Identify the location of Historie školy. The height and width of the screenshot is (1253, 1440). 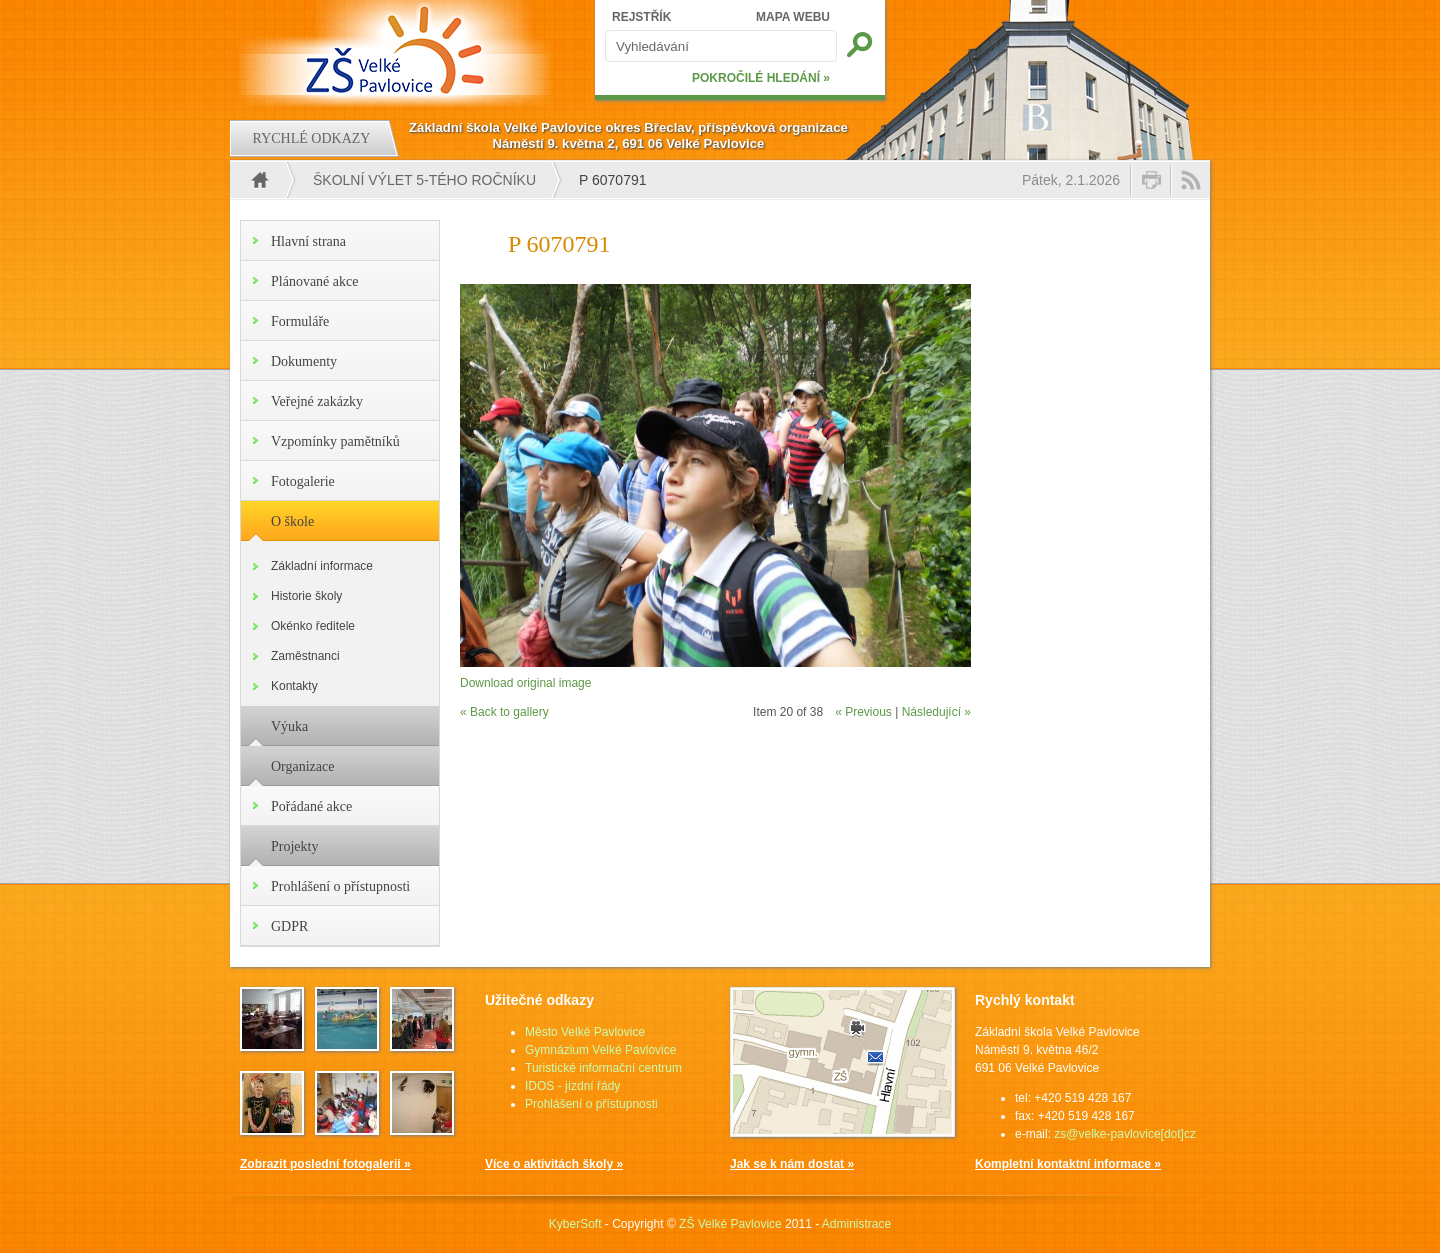
(306, 596).